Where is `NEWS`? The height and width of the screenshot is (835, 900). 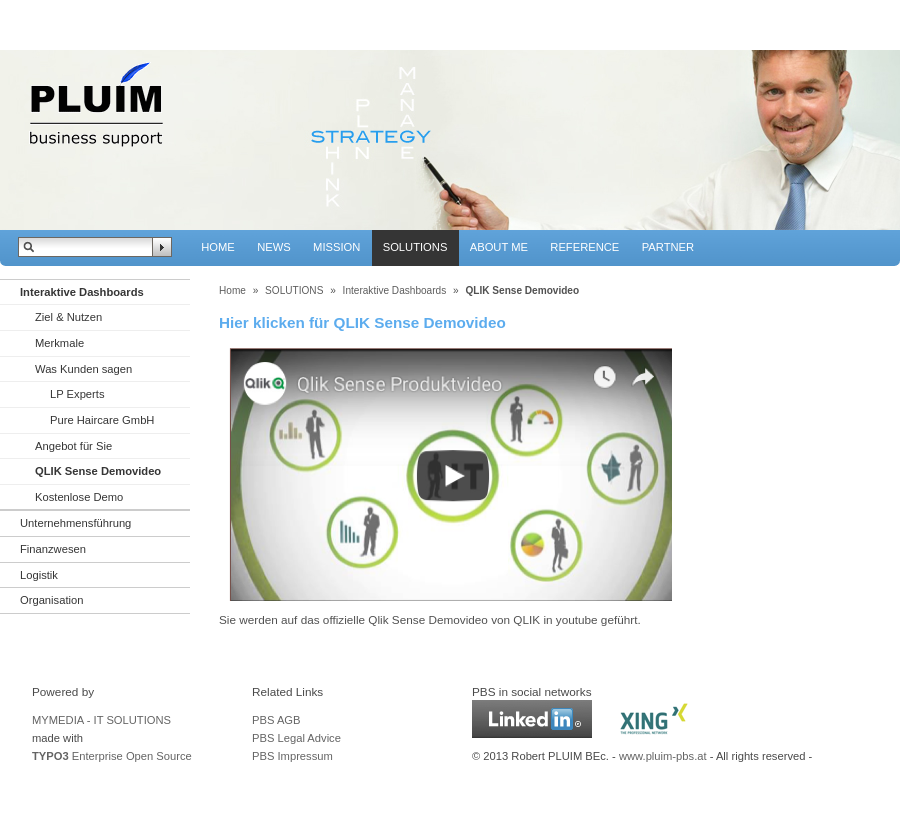 NEWS is located at coordinates (274, 247).